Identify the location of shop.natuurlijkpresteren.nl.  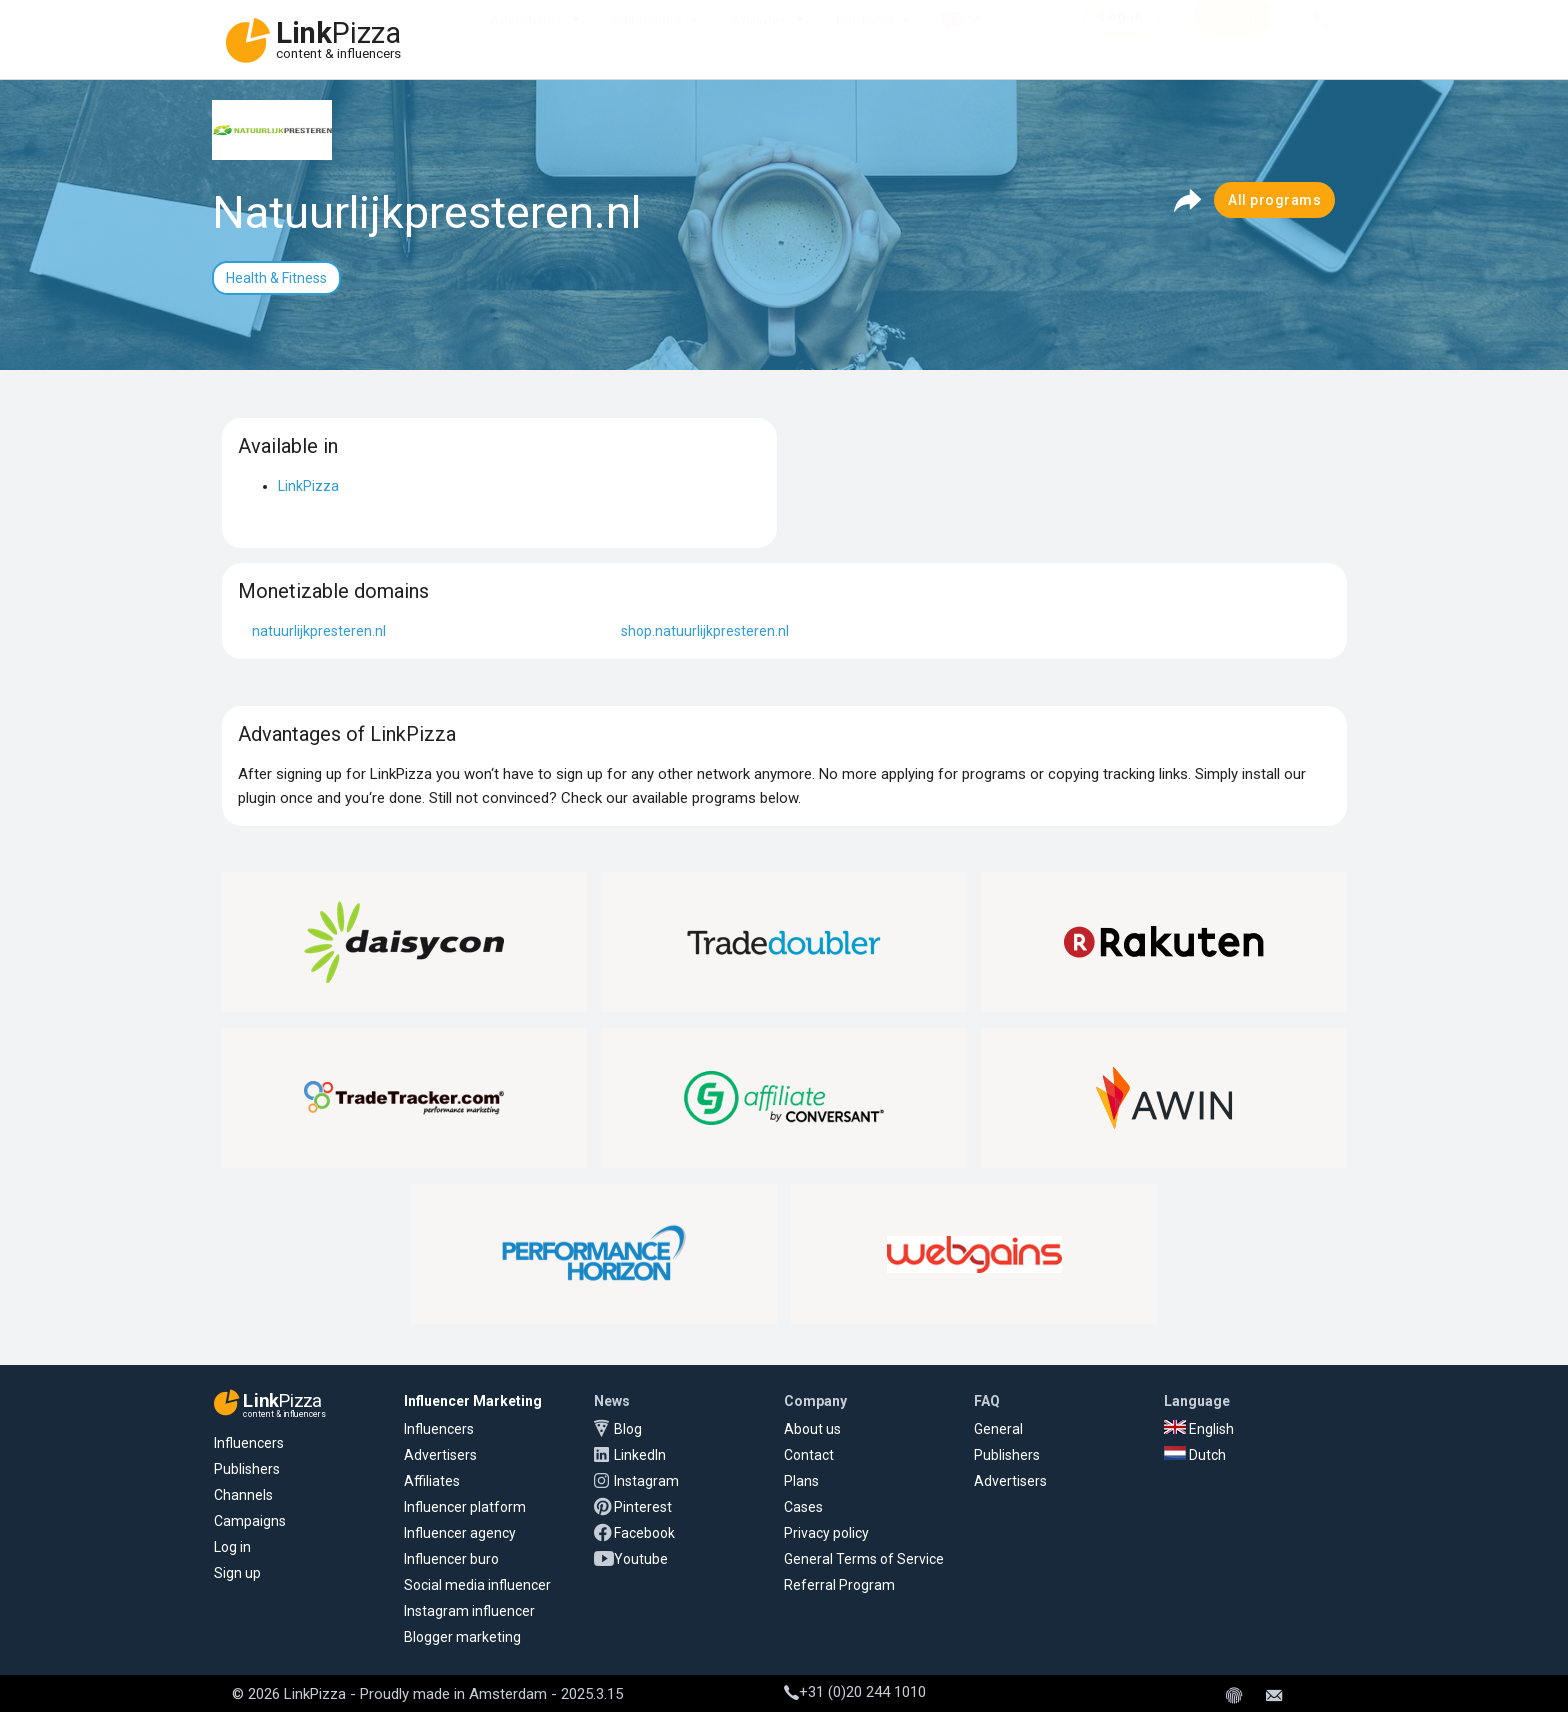
(705, 631).